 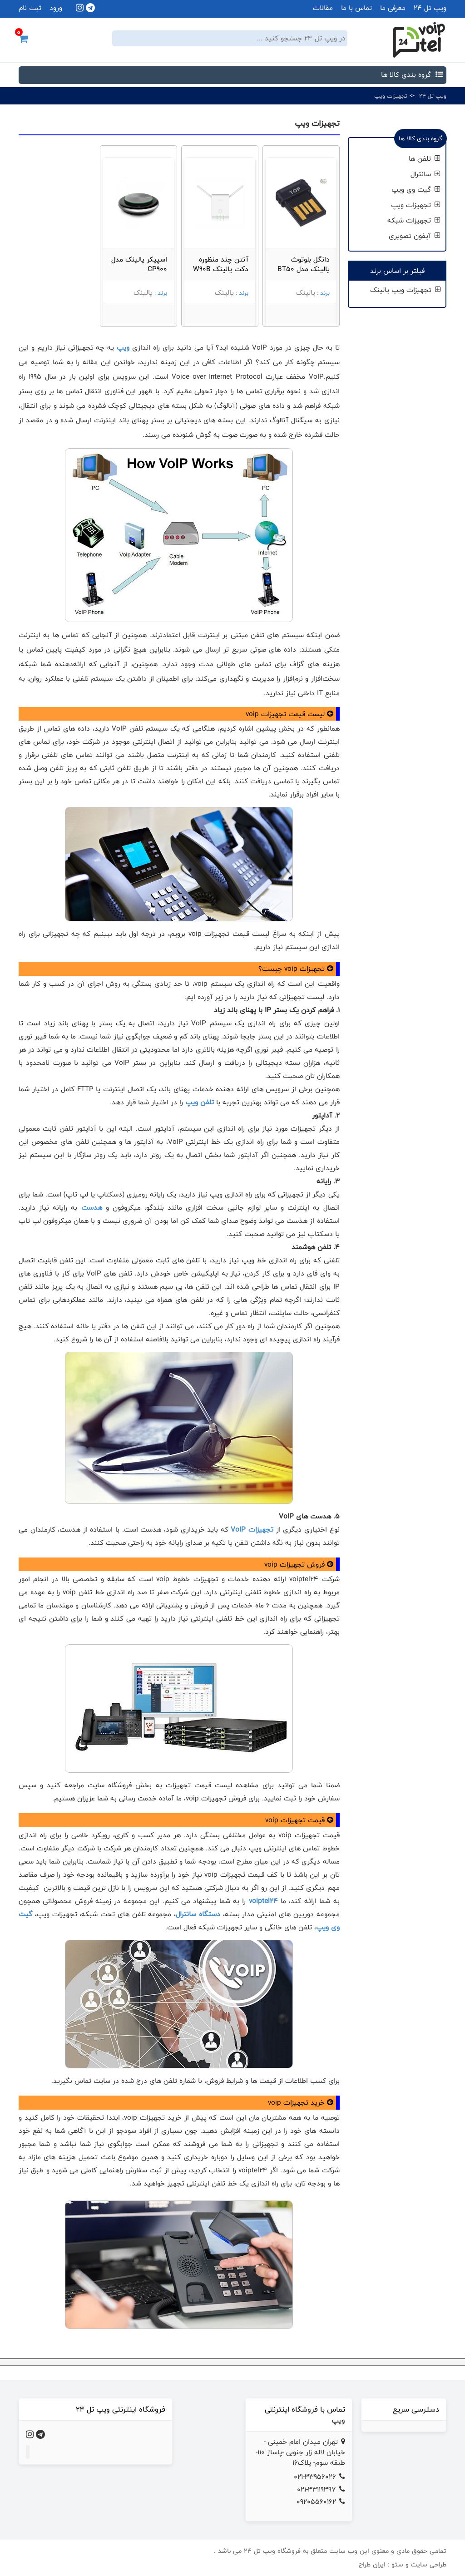 What do you see at coordinates (414, 236) in the screenshot?
I see `آیفون تصویری` at bounding box center [414, 236].